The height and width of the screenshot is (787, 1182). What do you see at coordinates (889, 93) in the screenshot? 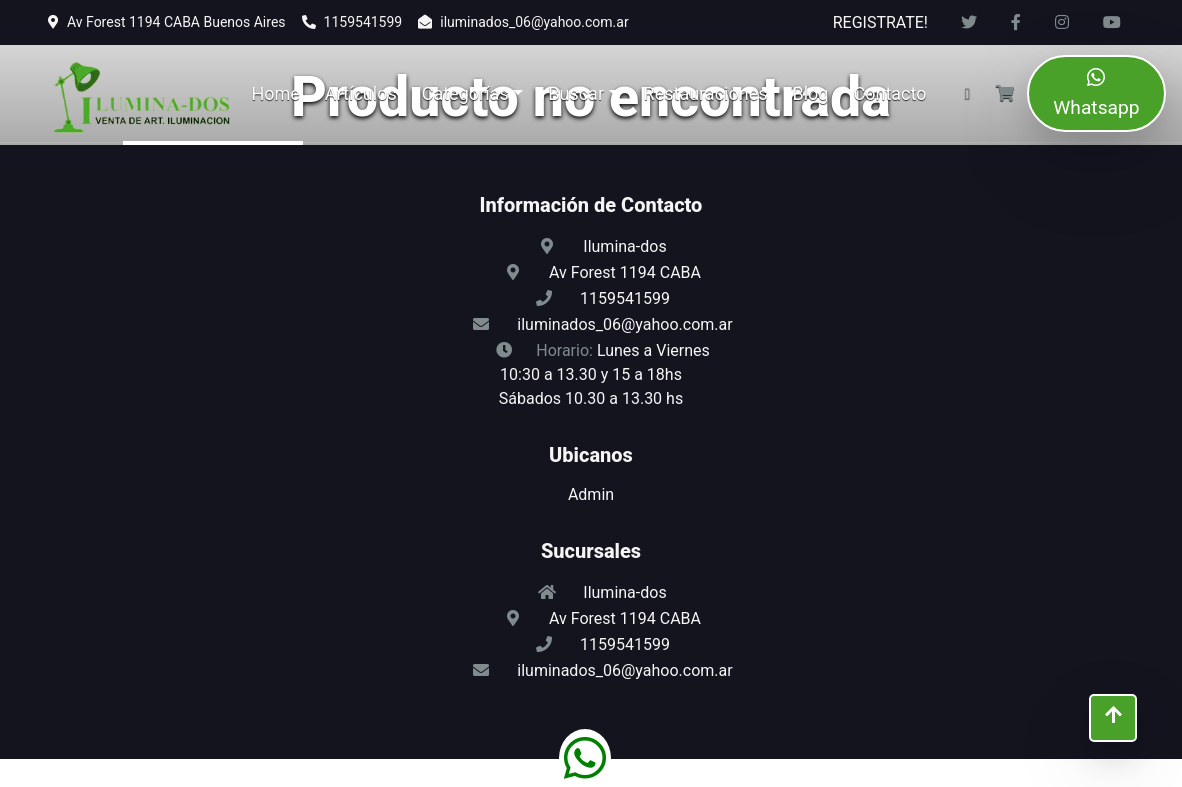
I see `Contacto` at bounding box center [889, 93].